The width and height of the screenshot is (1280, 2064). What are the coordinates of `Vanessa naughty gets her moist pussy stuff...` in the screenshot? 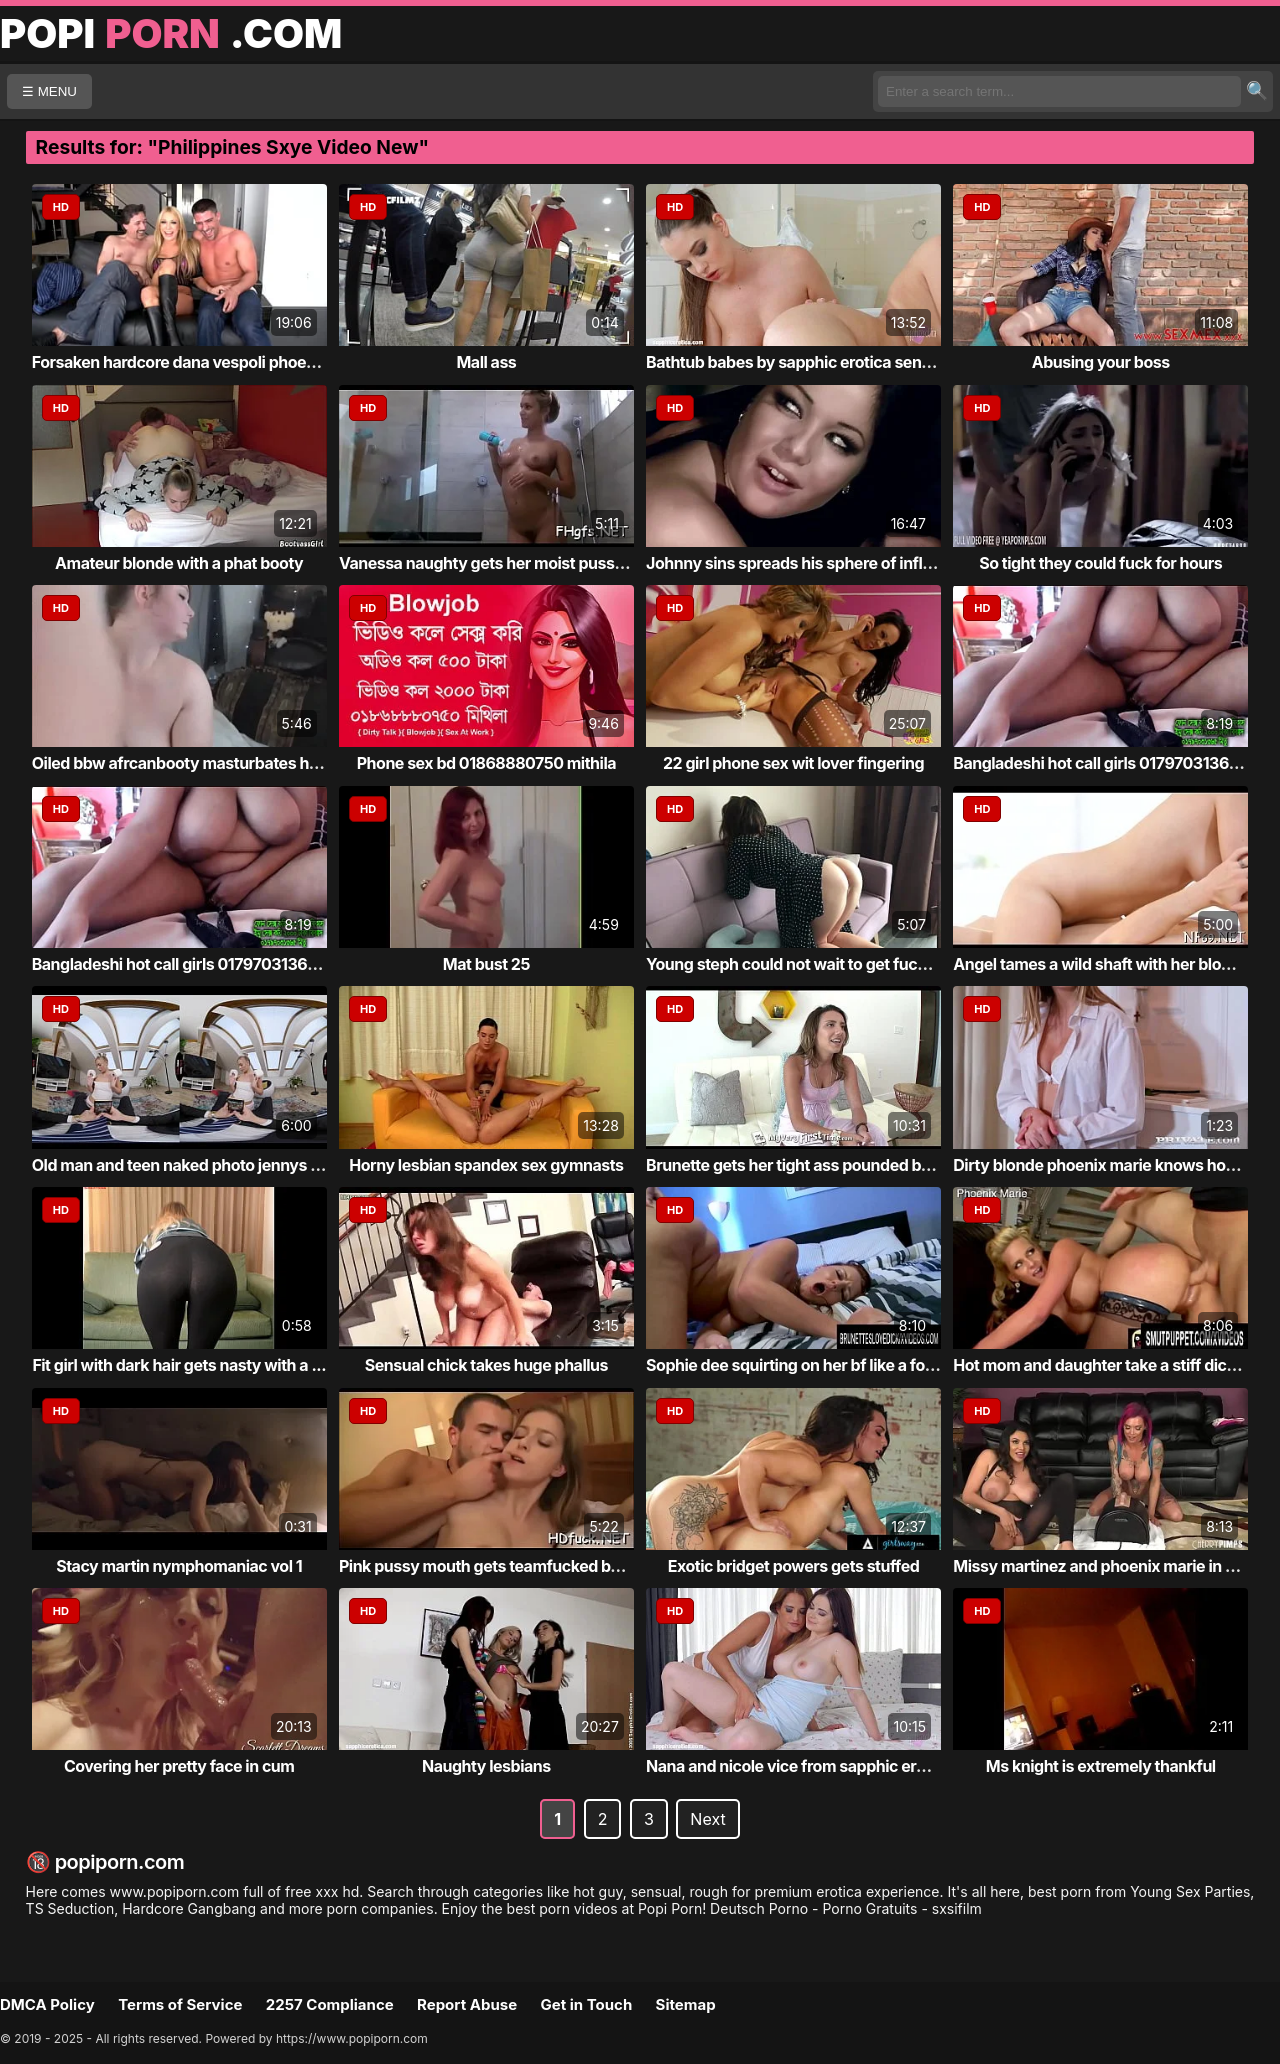 It's located at (507, 563).